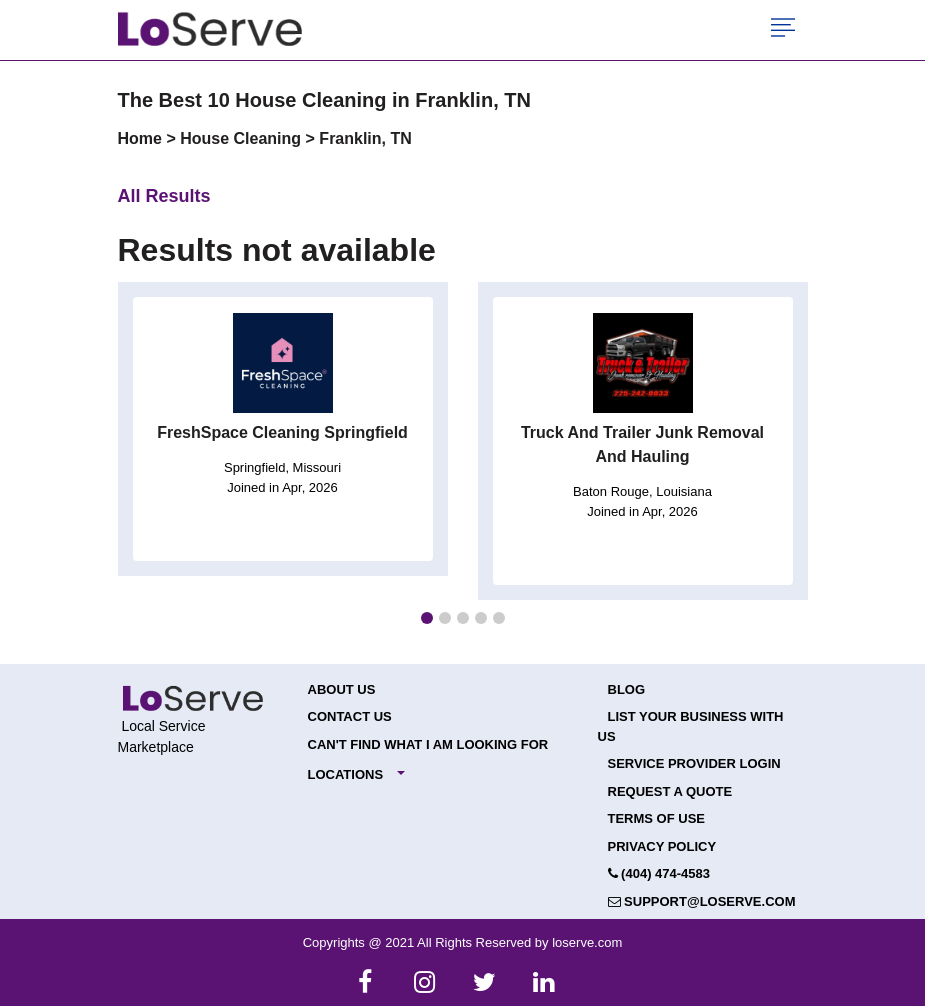 This screenshot has width=925, height=1006. Describe the element at coordinates (657, 818) in the screenshot. I see `Terms of Use` at that location.